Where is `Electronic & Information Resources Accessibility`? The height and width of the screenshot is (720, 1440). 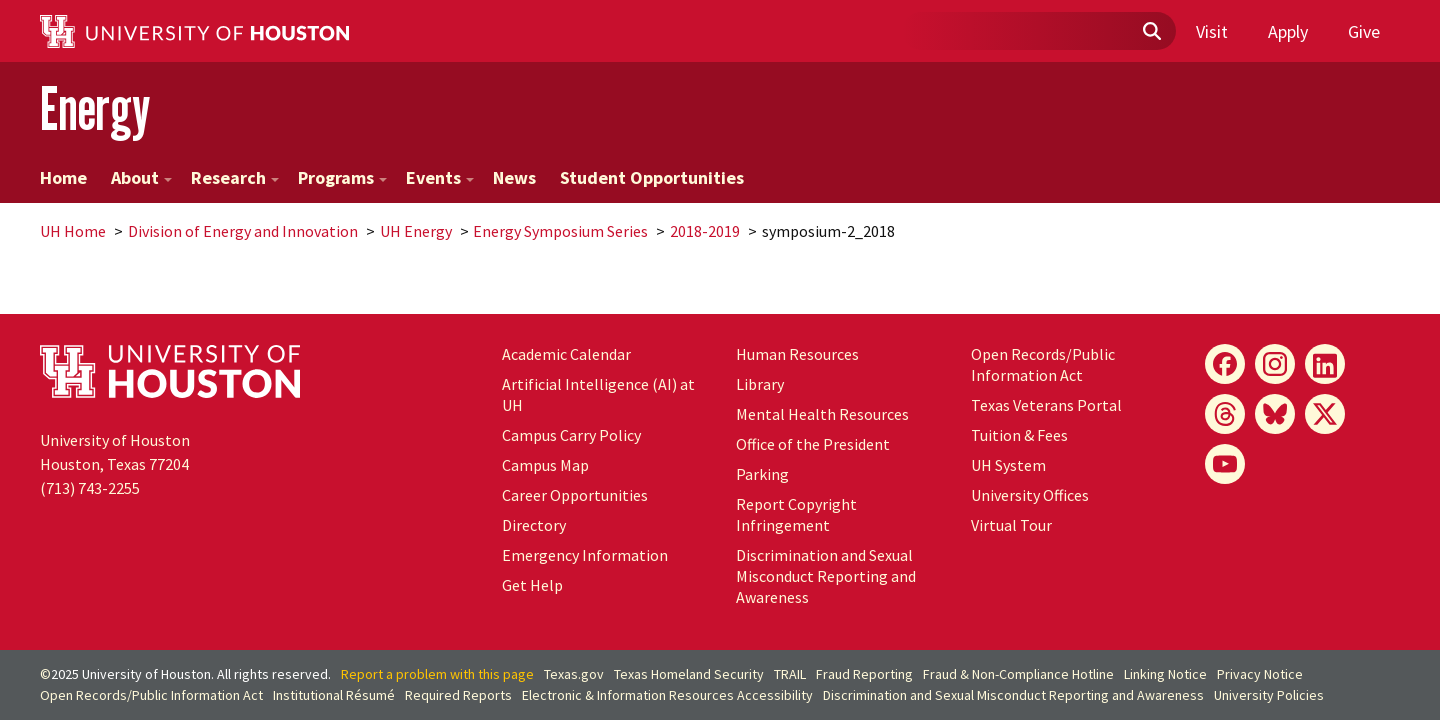
Electronic & Information Resources Accessibility is located at coordinates (667, 695).